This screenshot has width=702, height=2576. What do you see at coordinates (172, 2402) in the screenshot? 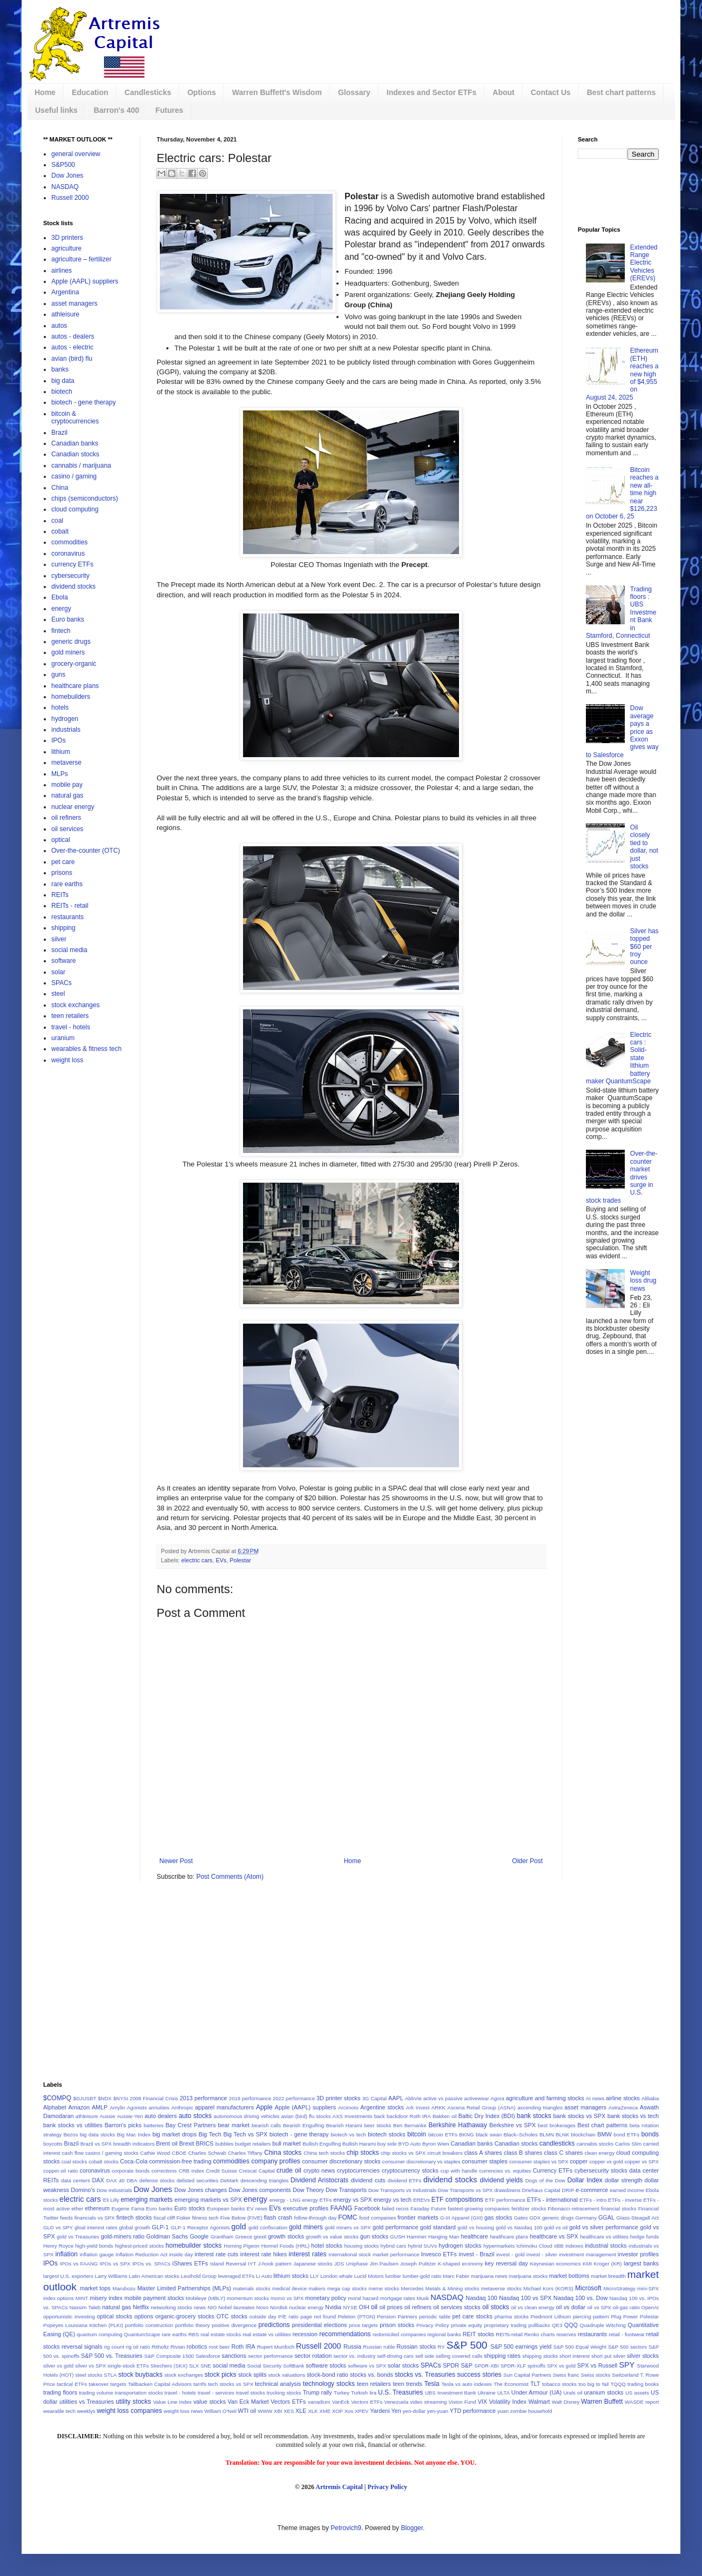
I see `Value Line Index` at bounding box center [172, 2402].